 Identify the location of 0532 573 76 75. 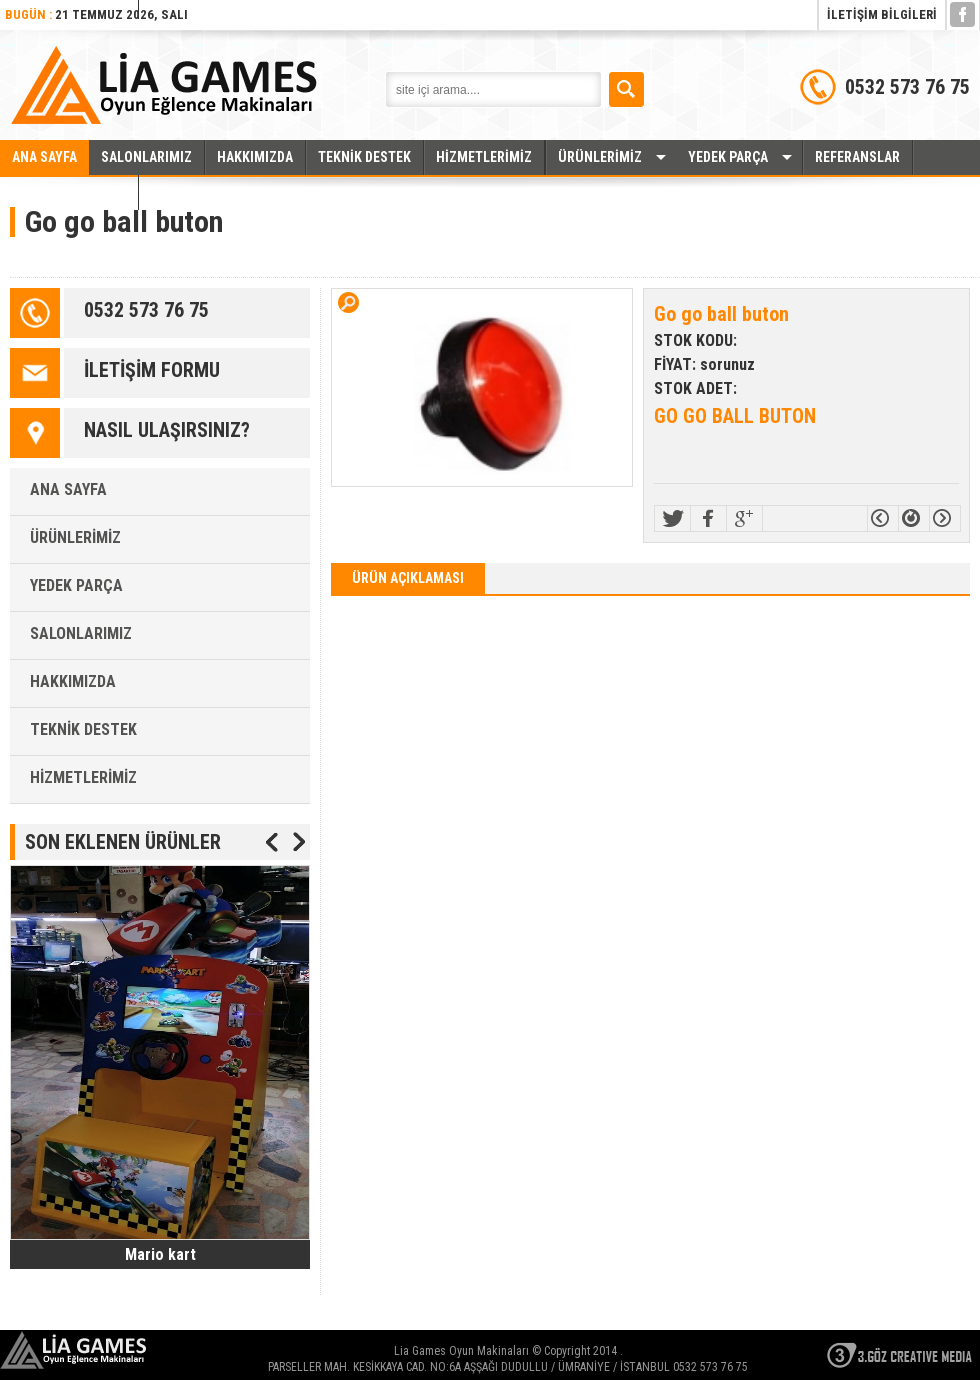
(146, 310).